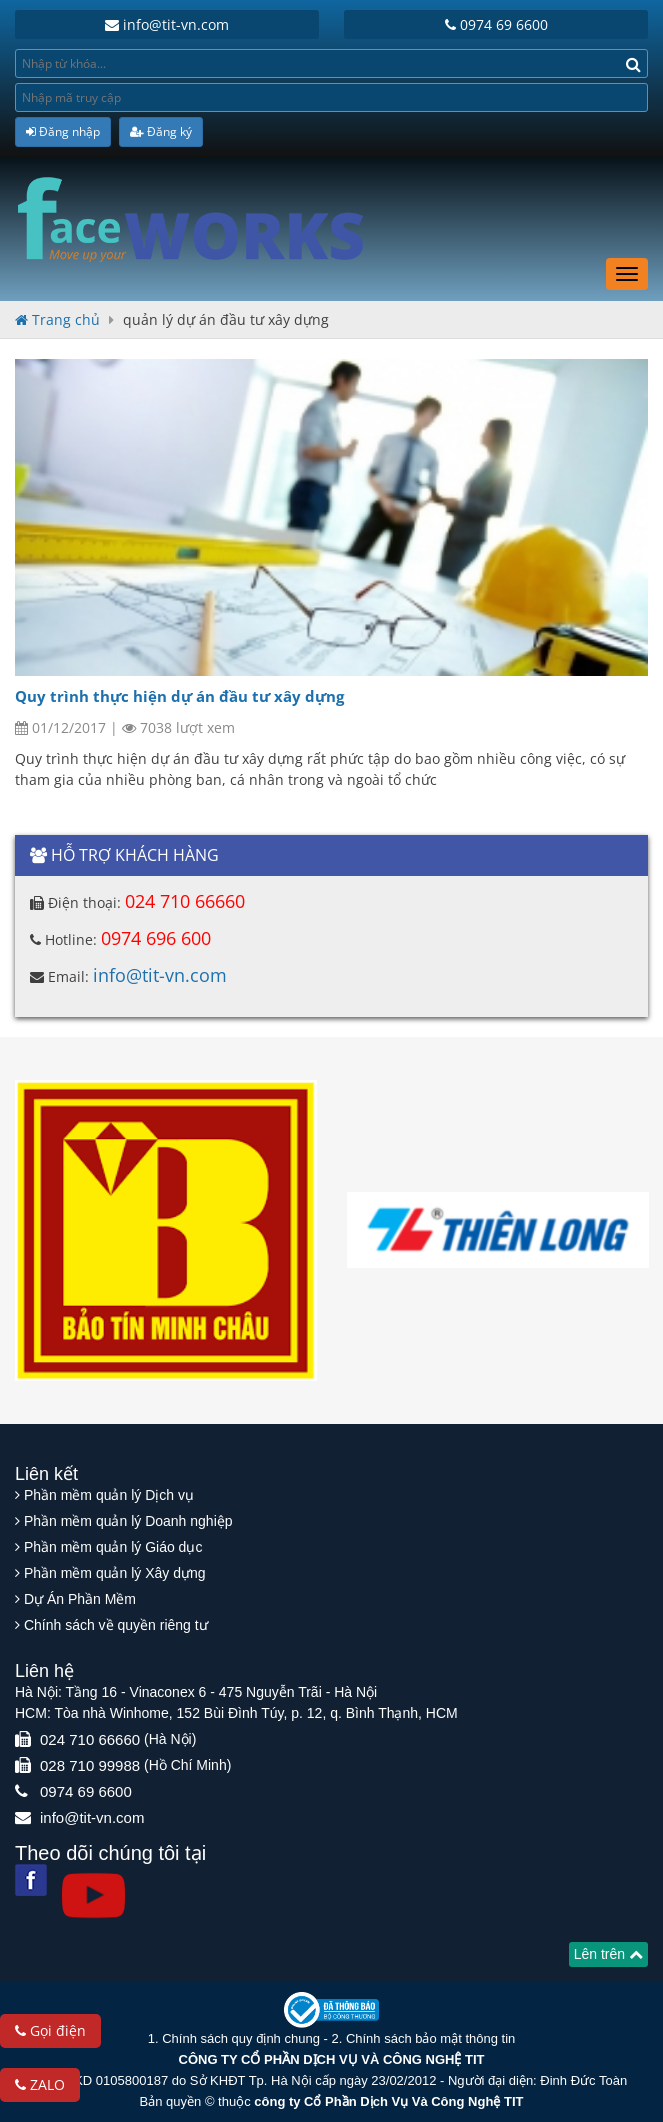  What do you see at coordinates (31, 1880) in the screenshot?
I see `[Facebook]` at bounding box center [31, 1880].